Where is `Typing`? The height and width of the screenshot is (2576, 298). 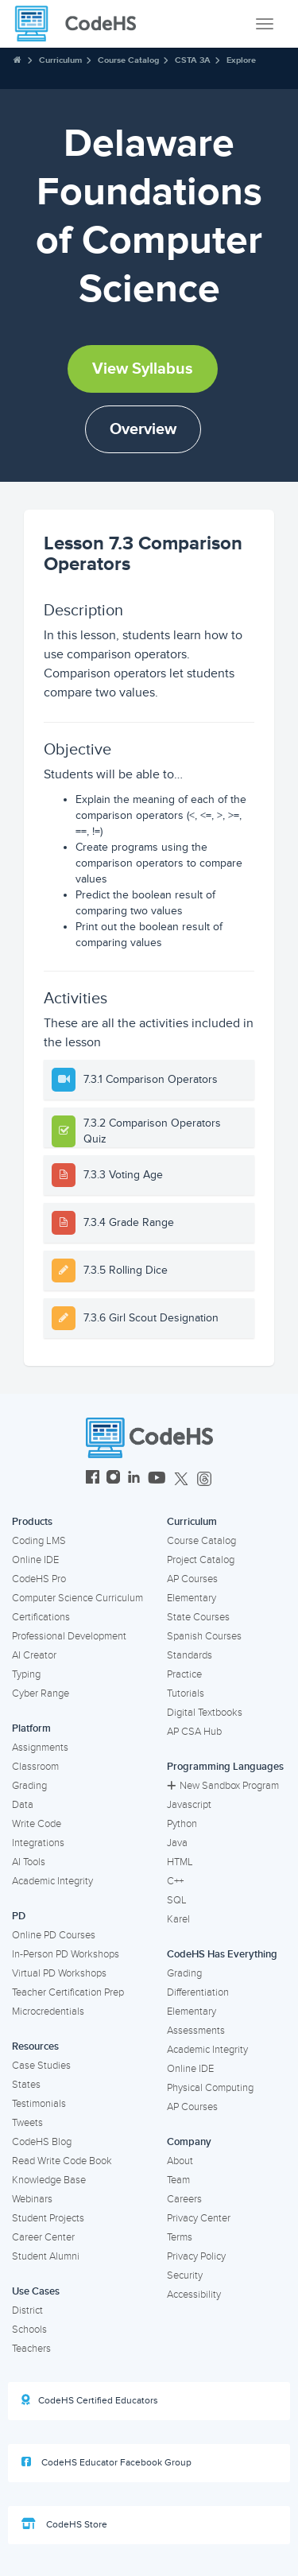 Typing is located at coordinates (26, 1674).